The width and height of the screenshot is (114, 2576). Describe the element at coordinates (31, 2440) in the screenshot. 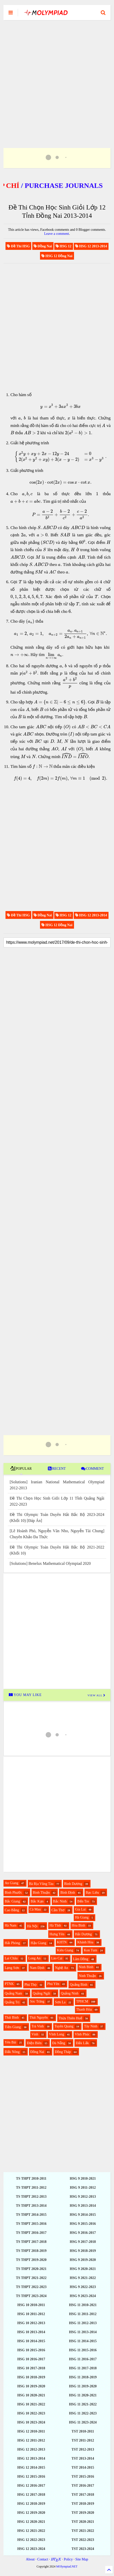

I see `HSG 12 2011-2012` at that location.